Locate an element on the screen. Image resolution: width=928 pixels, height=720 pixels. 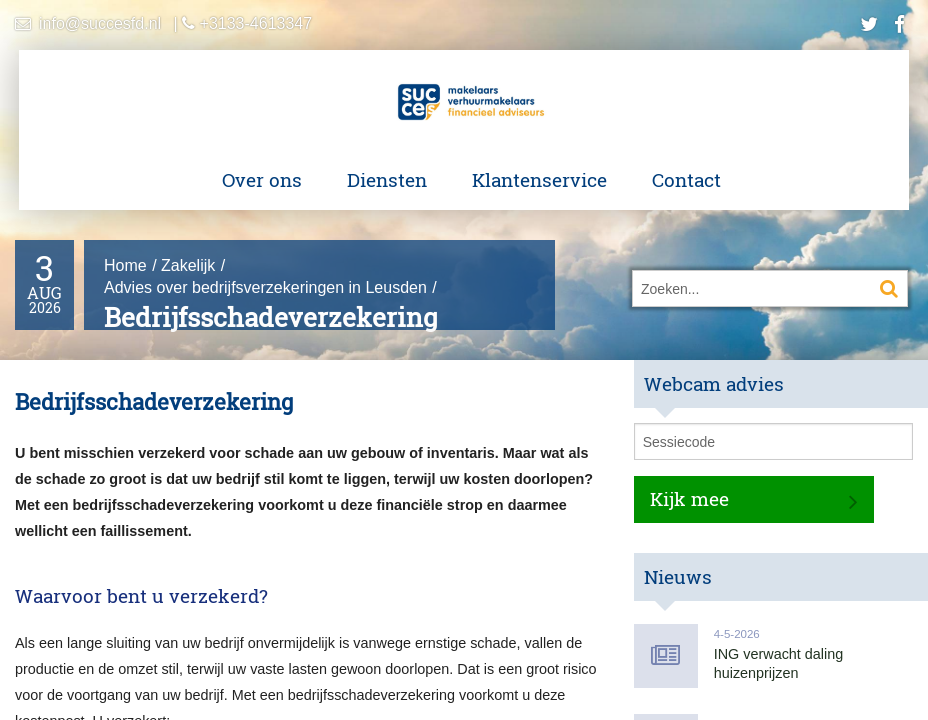
Kijk mee is located at coordinates (689, 498).